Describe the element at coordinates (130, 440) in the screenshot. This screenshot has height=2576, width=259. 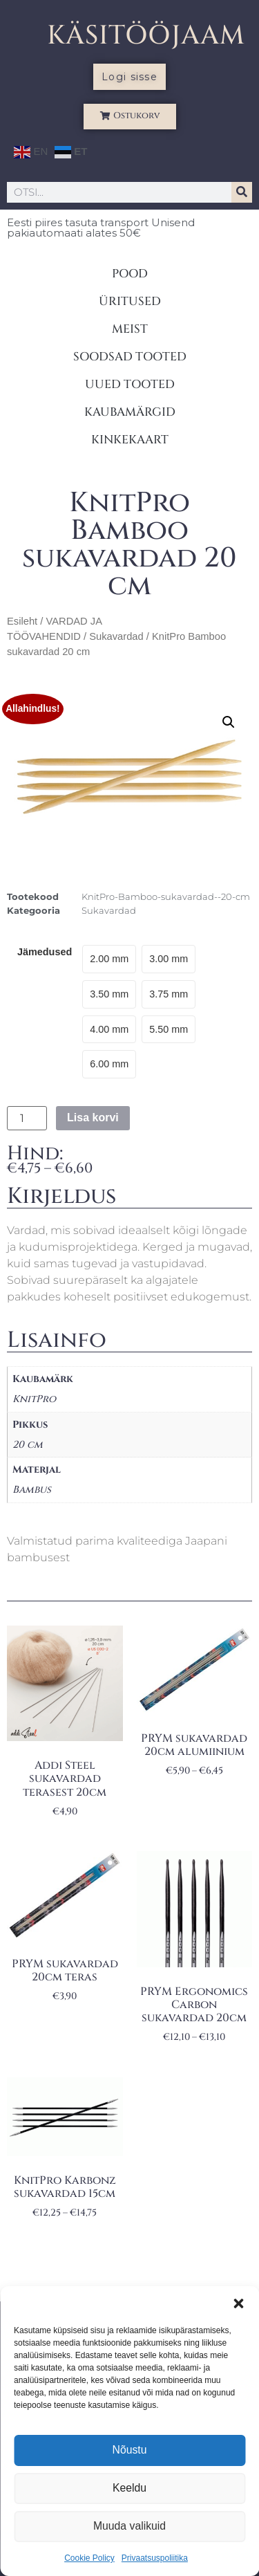
I see `KINKEKAART` at that location.